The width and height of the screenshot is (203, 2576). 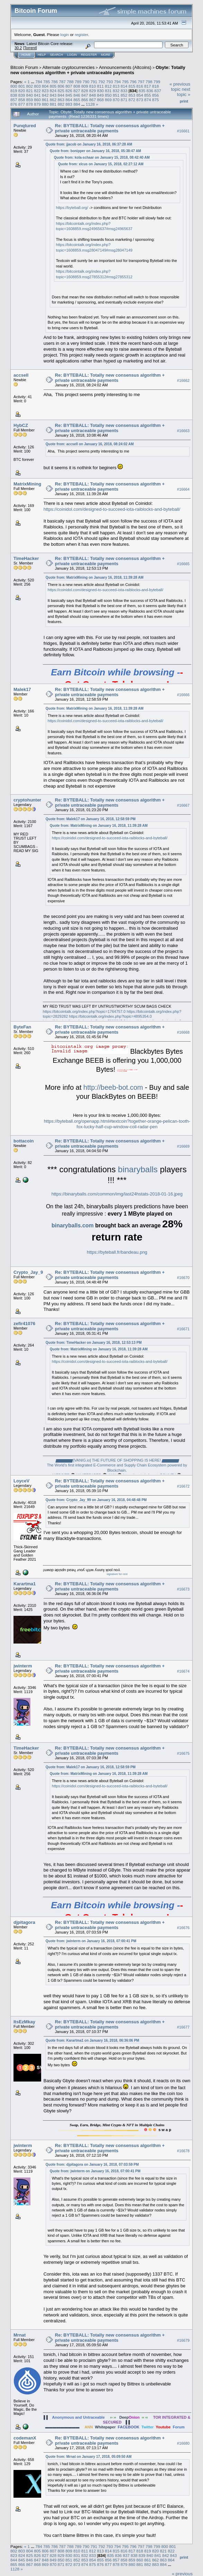 I want to click on 796, so click(x=133, y=81).